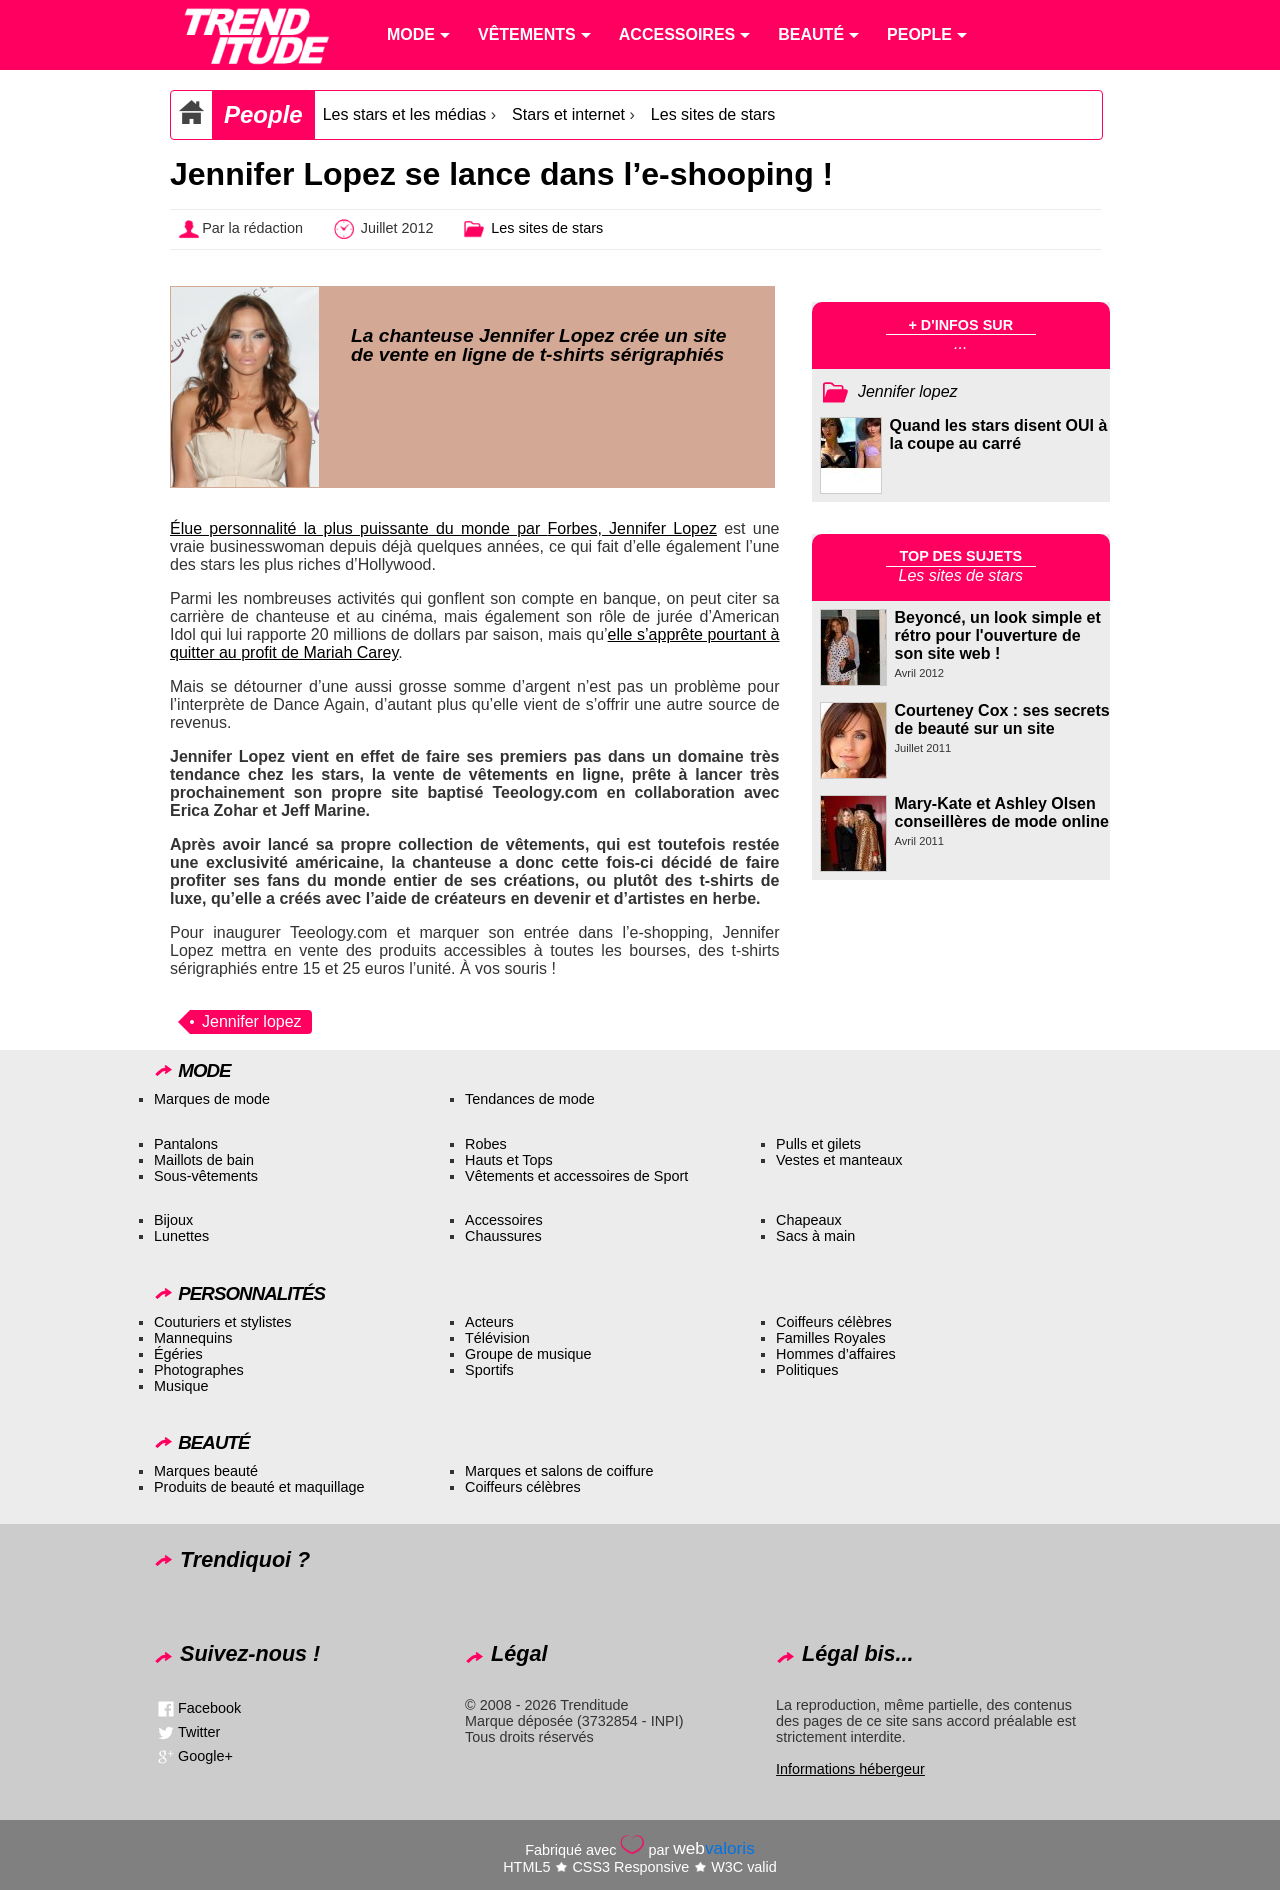 The image size is (1280, 1890). What do you see at coordinates (568, 114) in the screenshot?
I see `Stars et internet` at bounding box center [568, 114].